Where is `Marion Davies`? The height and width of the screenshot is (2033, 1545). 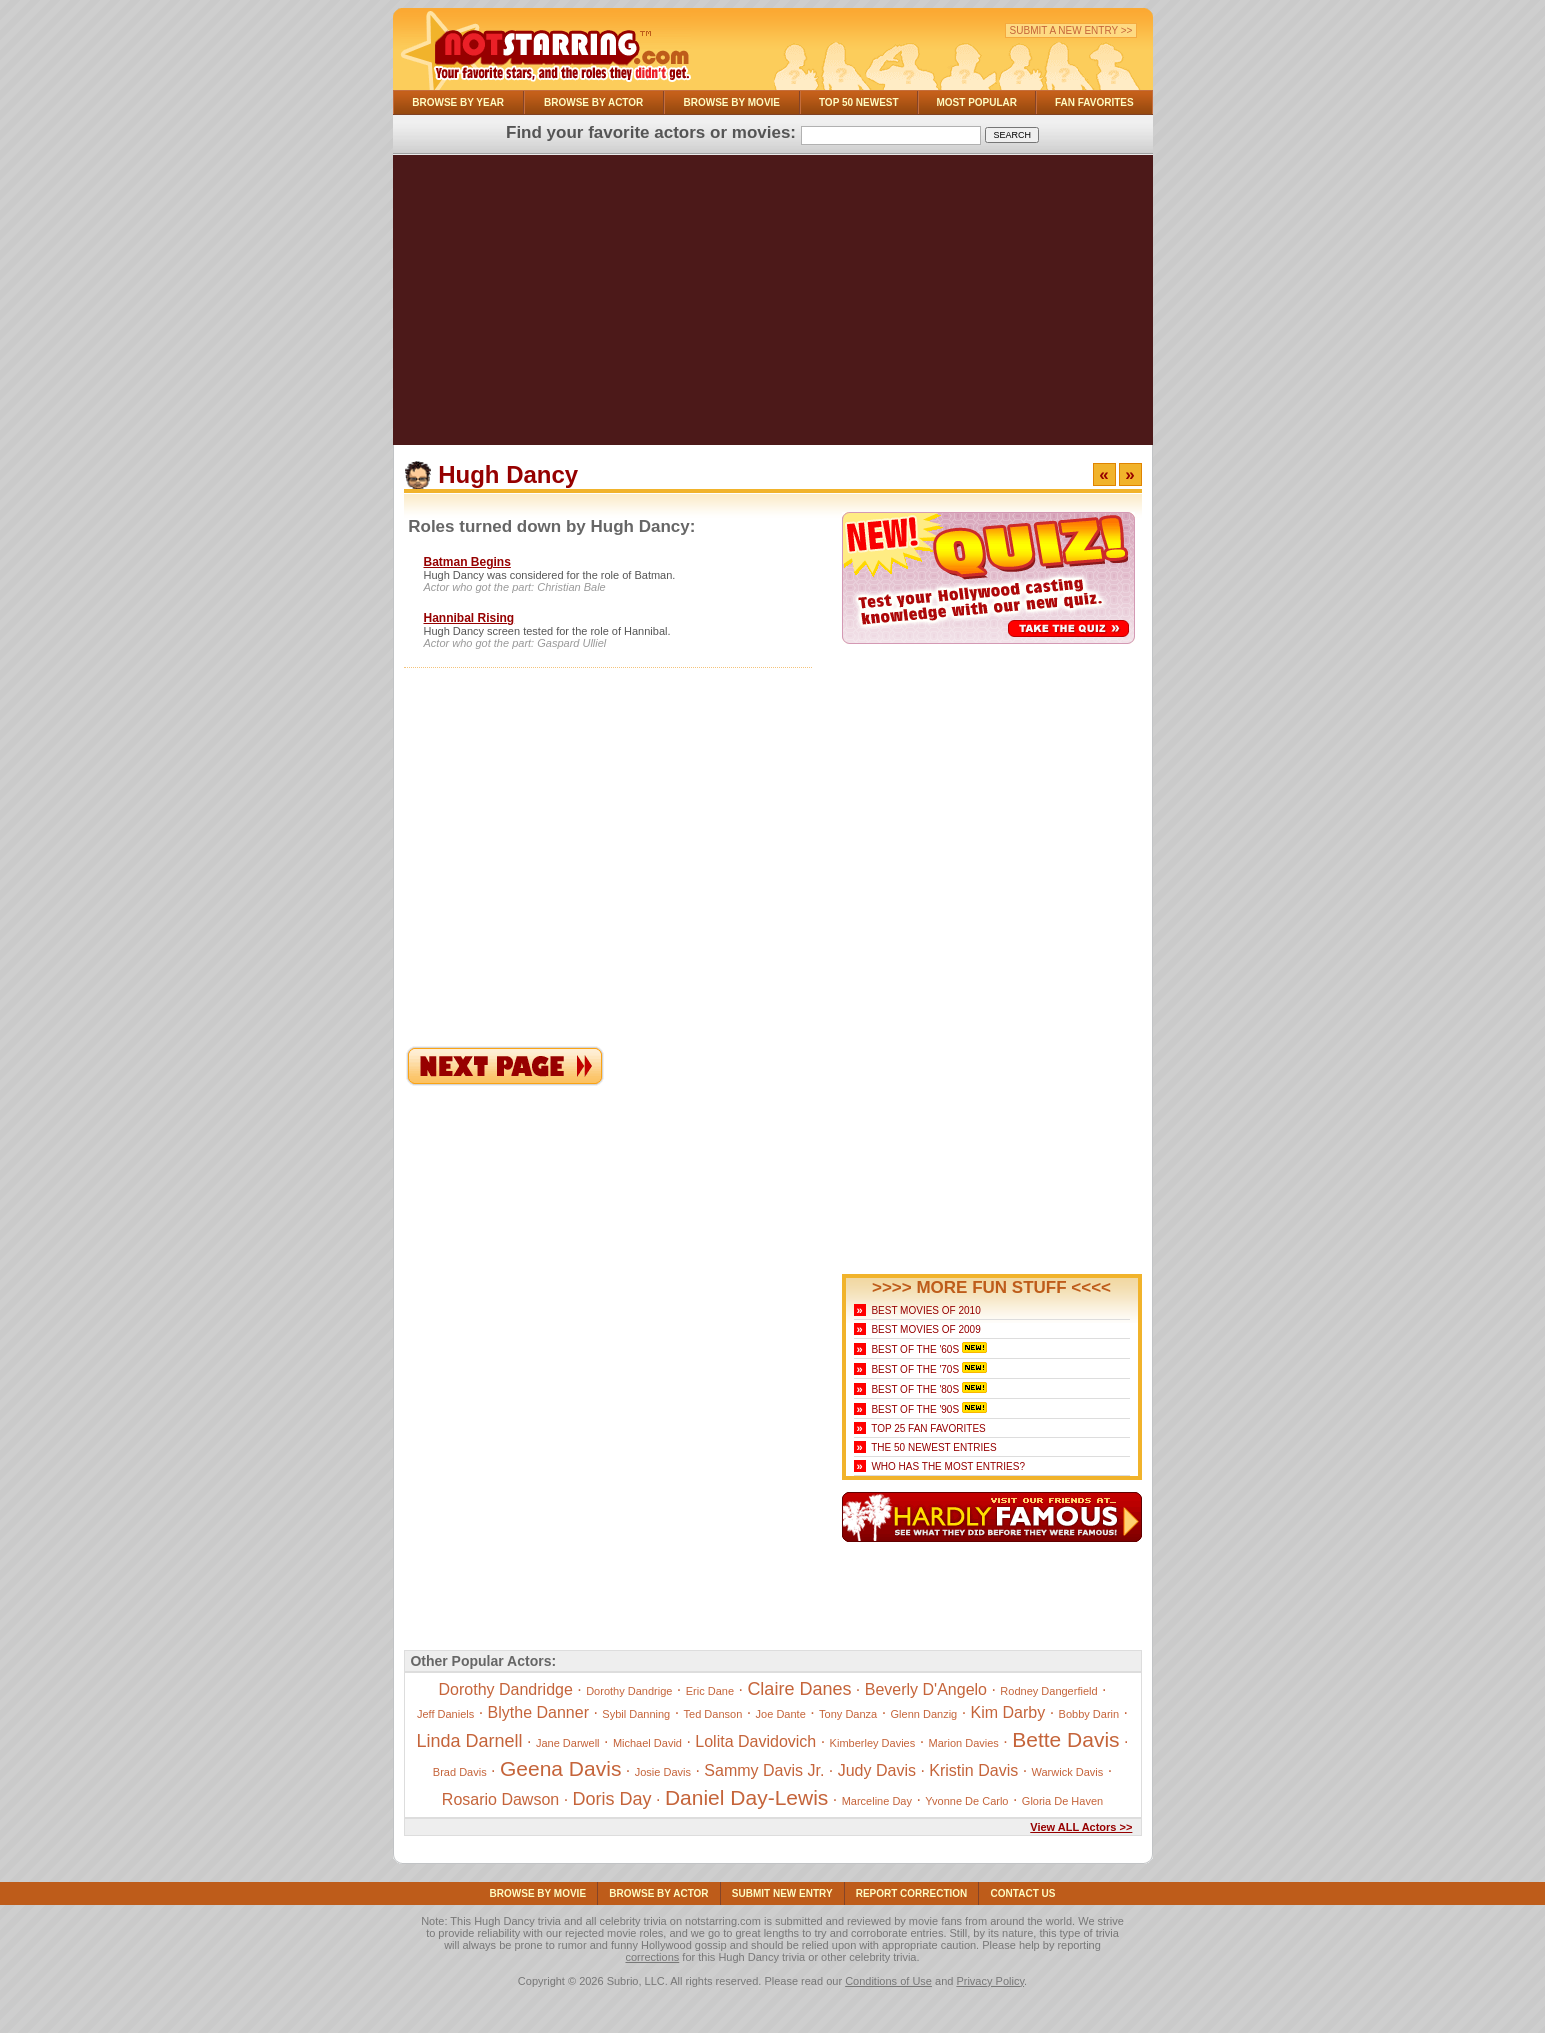
Marion Davies is located at coordinates (964, 1743).